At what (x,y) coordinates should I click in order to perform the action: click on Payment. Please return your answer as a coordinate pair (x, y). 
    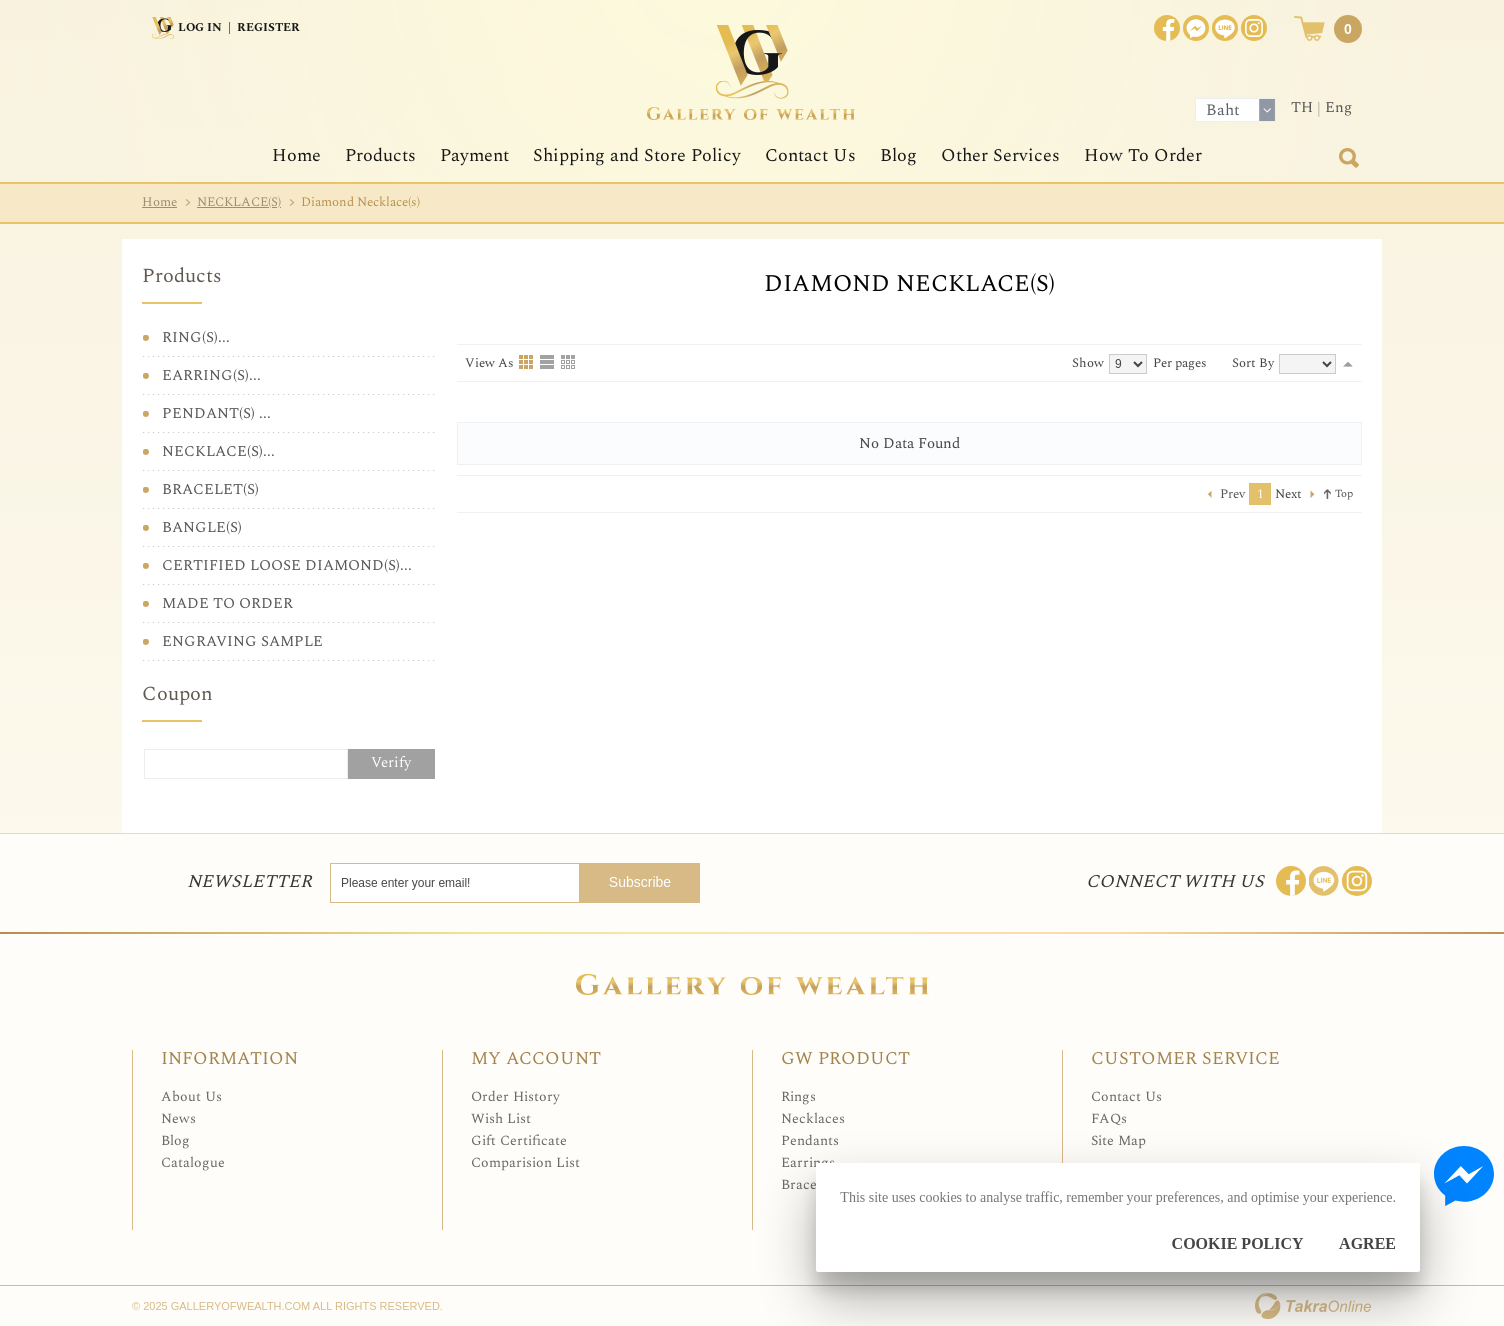
    Looking at the image, I should click on (474, 155).